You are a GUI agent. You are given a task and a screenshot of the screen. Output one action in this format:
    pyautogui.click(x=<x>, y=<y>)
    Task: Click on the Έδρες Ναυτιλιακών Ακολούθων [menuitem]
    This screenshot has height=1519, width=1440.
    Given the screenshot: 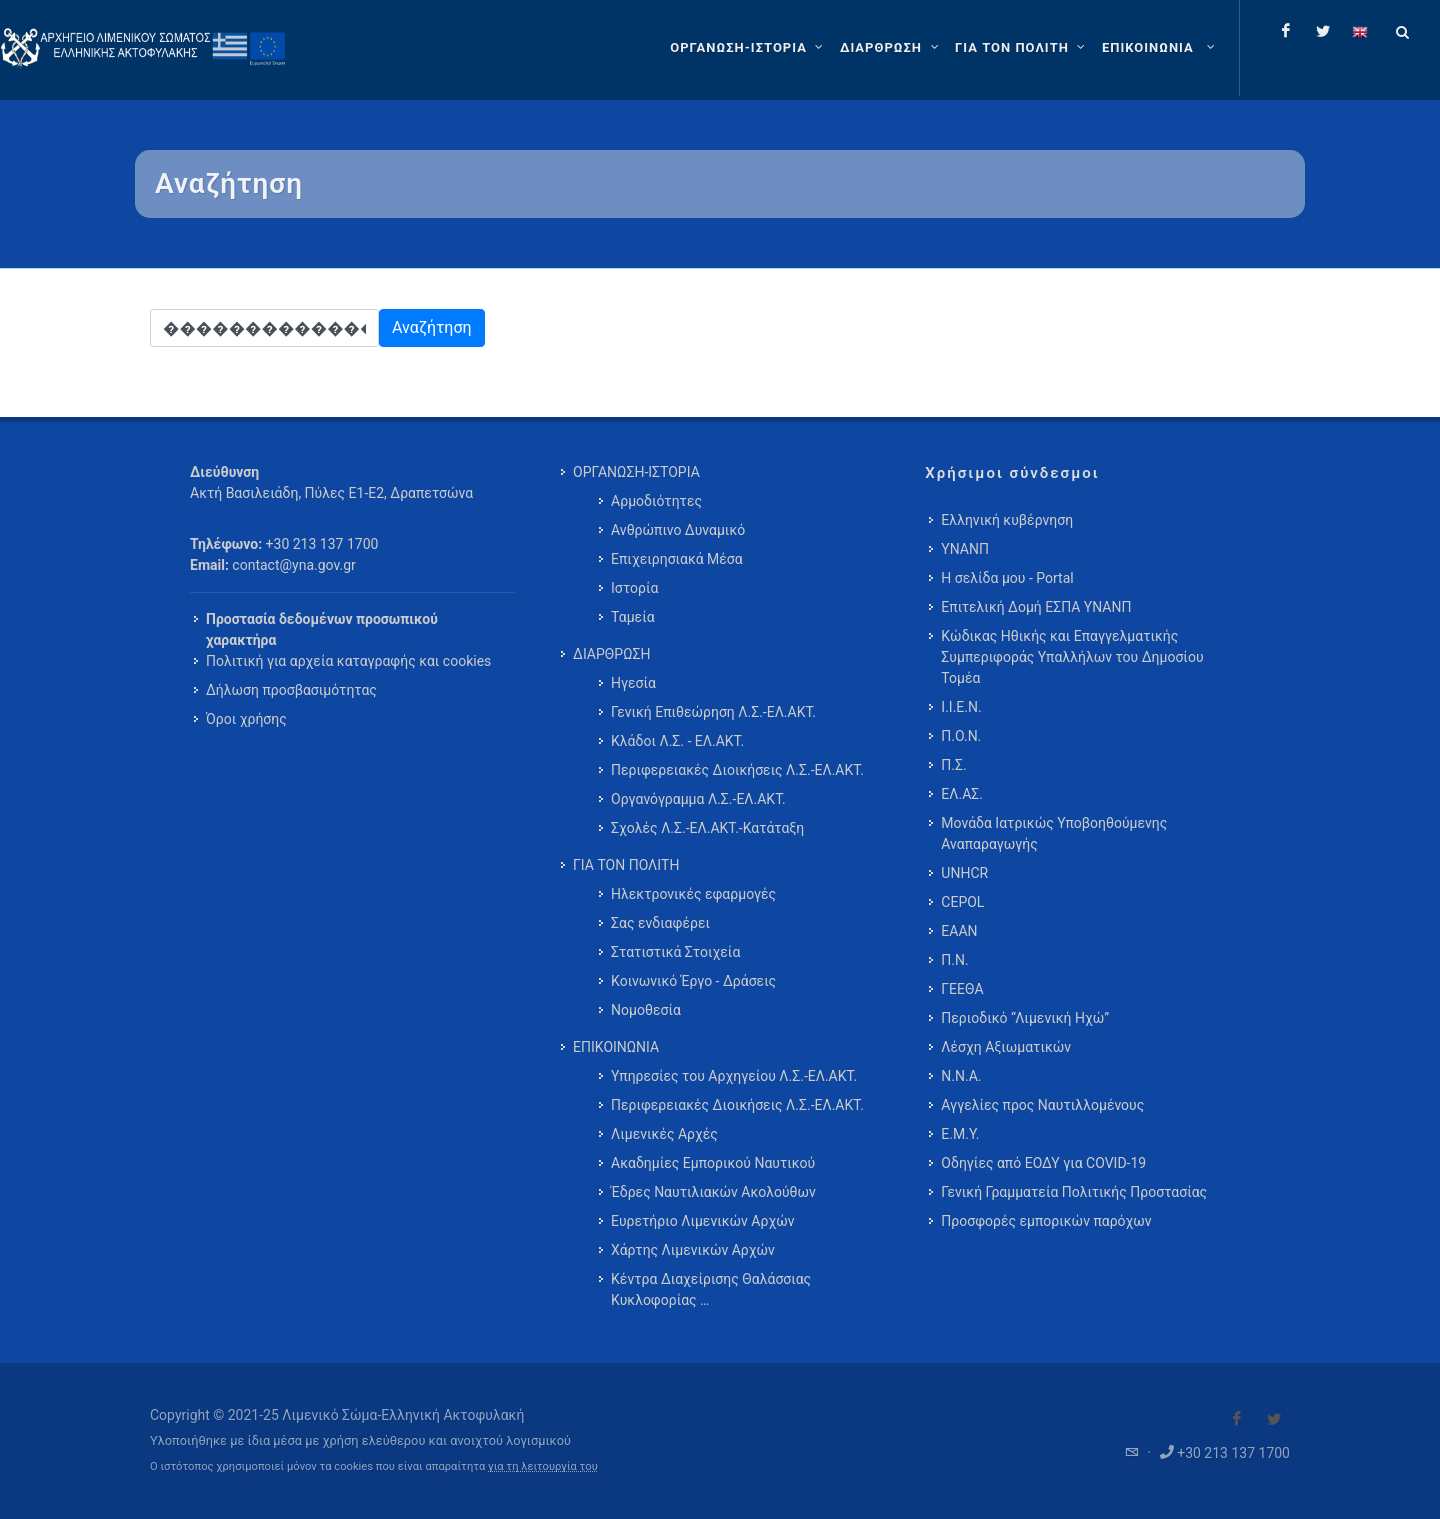 What is the action you would take?
    pyautogui.click(x=713, y=1192)
    